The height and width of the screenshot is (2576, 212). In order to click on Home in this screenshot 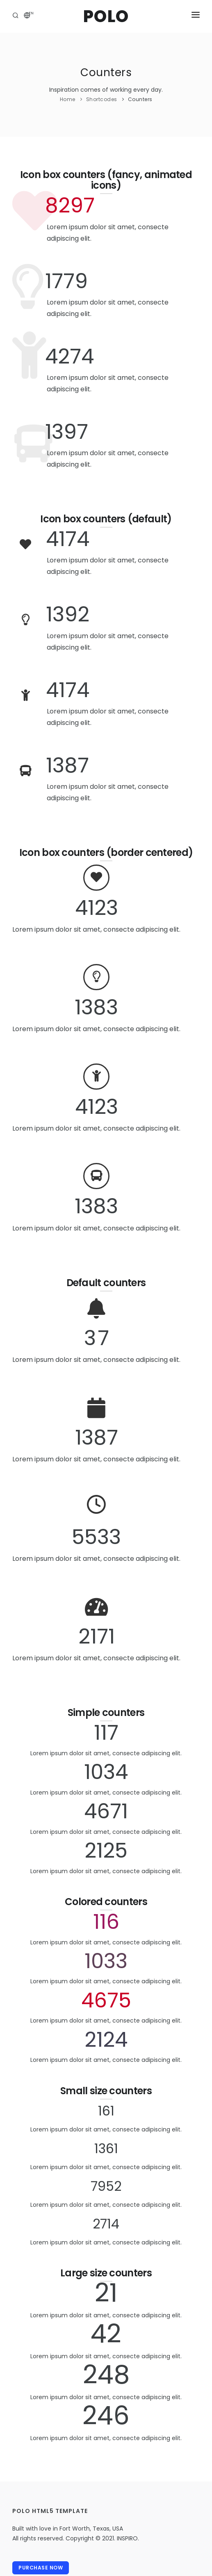, I will do `click(67, 99)`.